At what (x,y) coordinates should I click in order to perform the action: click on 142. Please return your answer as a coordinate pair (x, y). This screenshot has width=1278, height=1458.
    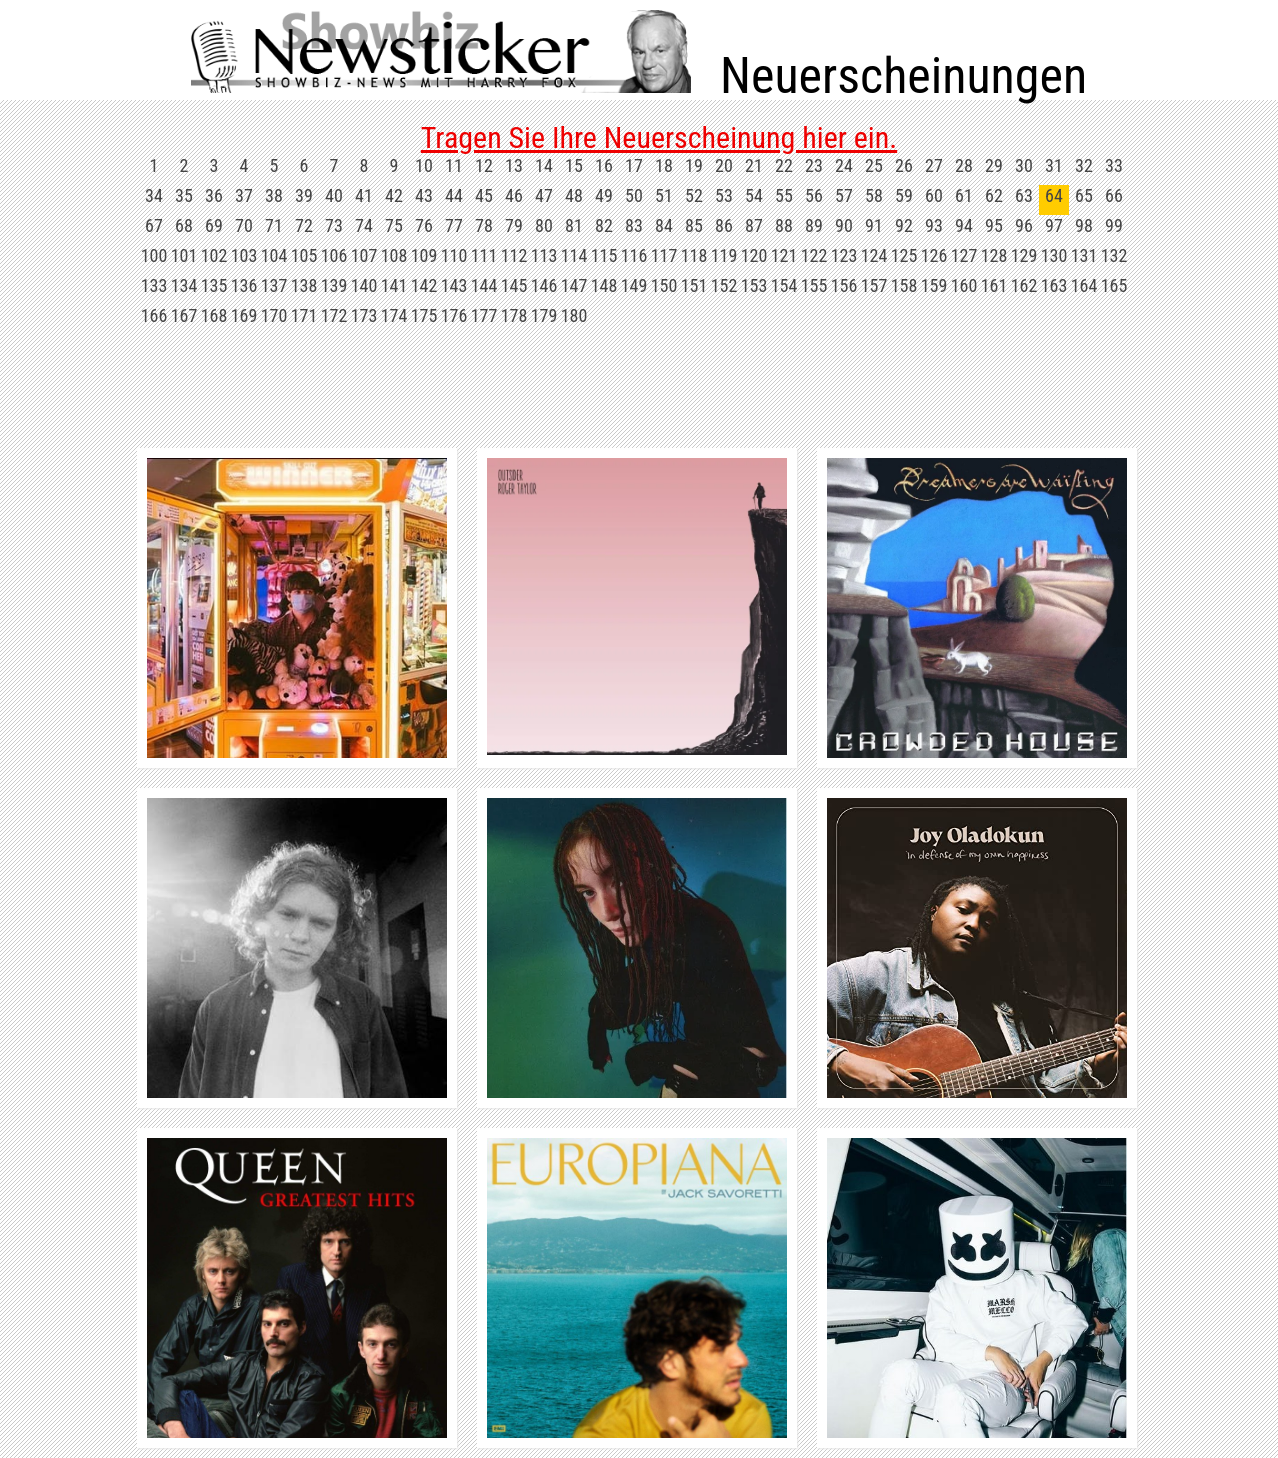
    Looking at the image, I should click on (424, 285).